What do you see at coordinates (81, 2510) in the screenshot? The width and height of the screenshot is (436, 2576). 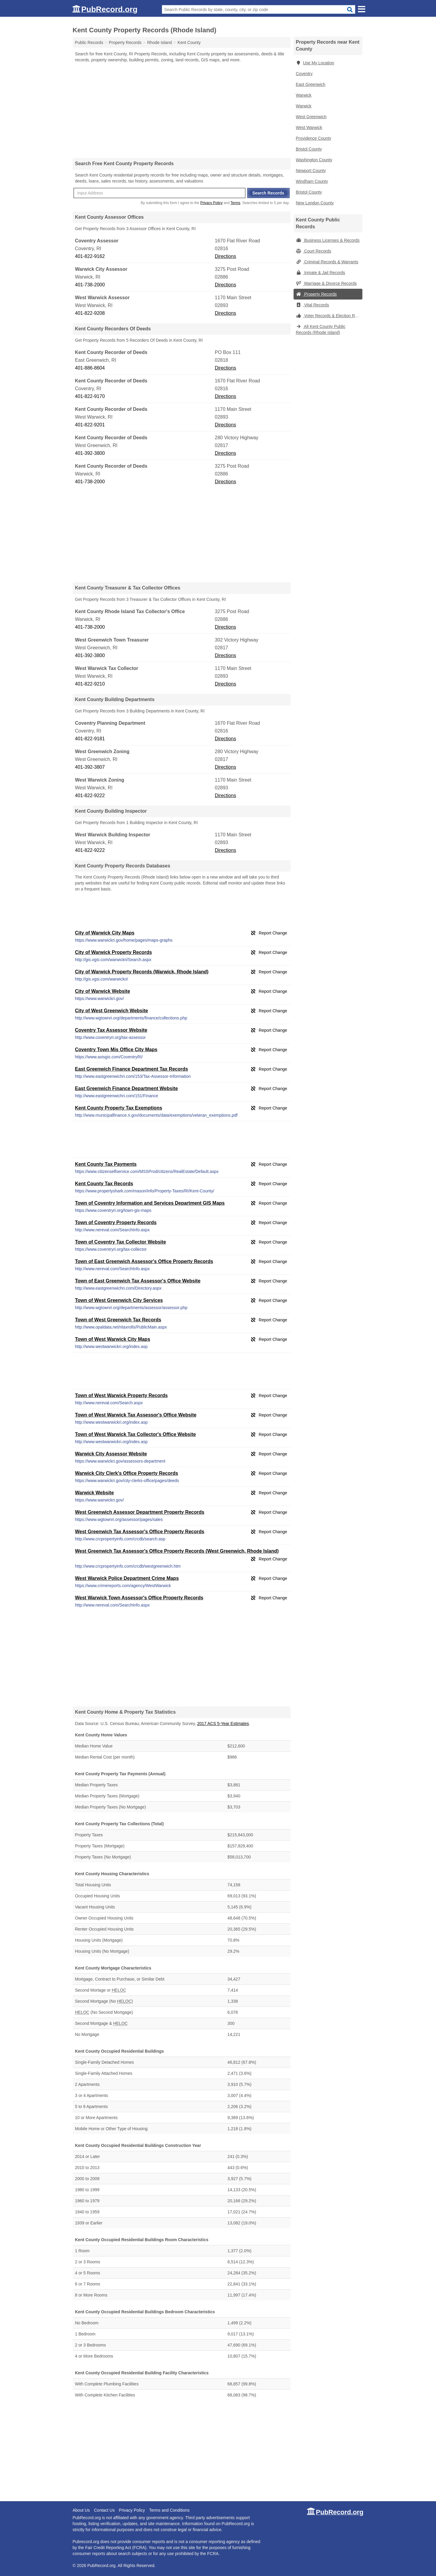 I see `About Us` at bounding box center [81, 2510].